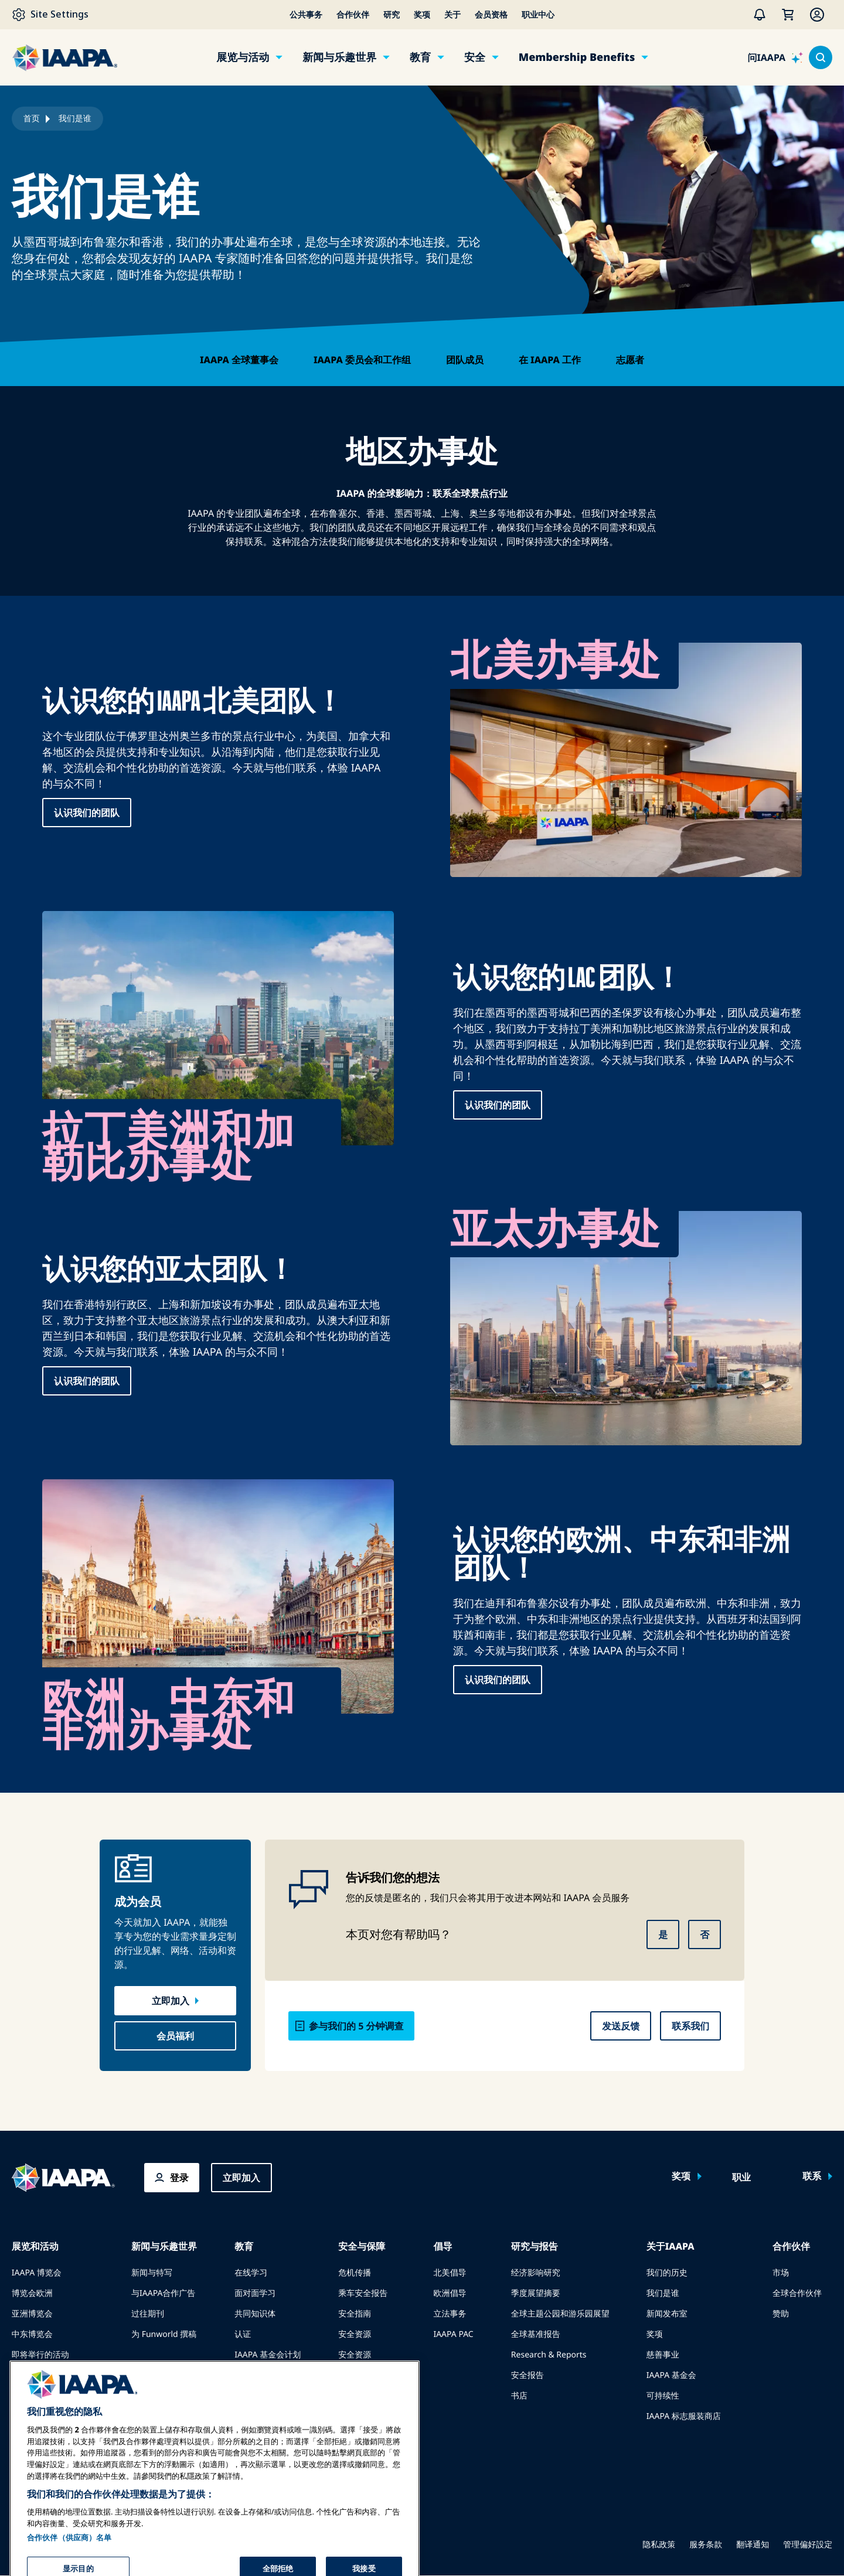 This screenshot has height=2576, width=844. Describe the element at coordinates (788, 14) in the screenshot. I see `[我的购物车]` at that location.